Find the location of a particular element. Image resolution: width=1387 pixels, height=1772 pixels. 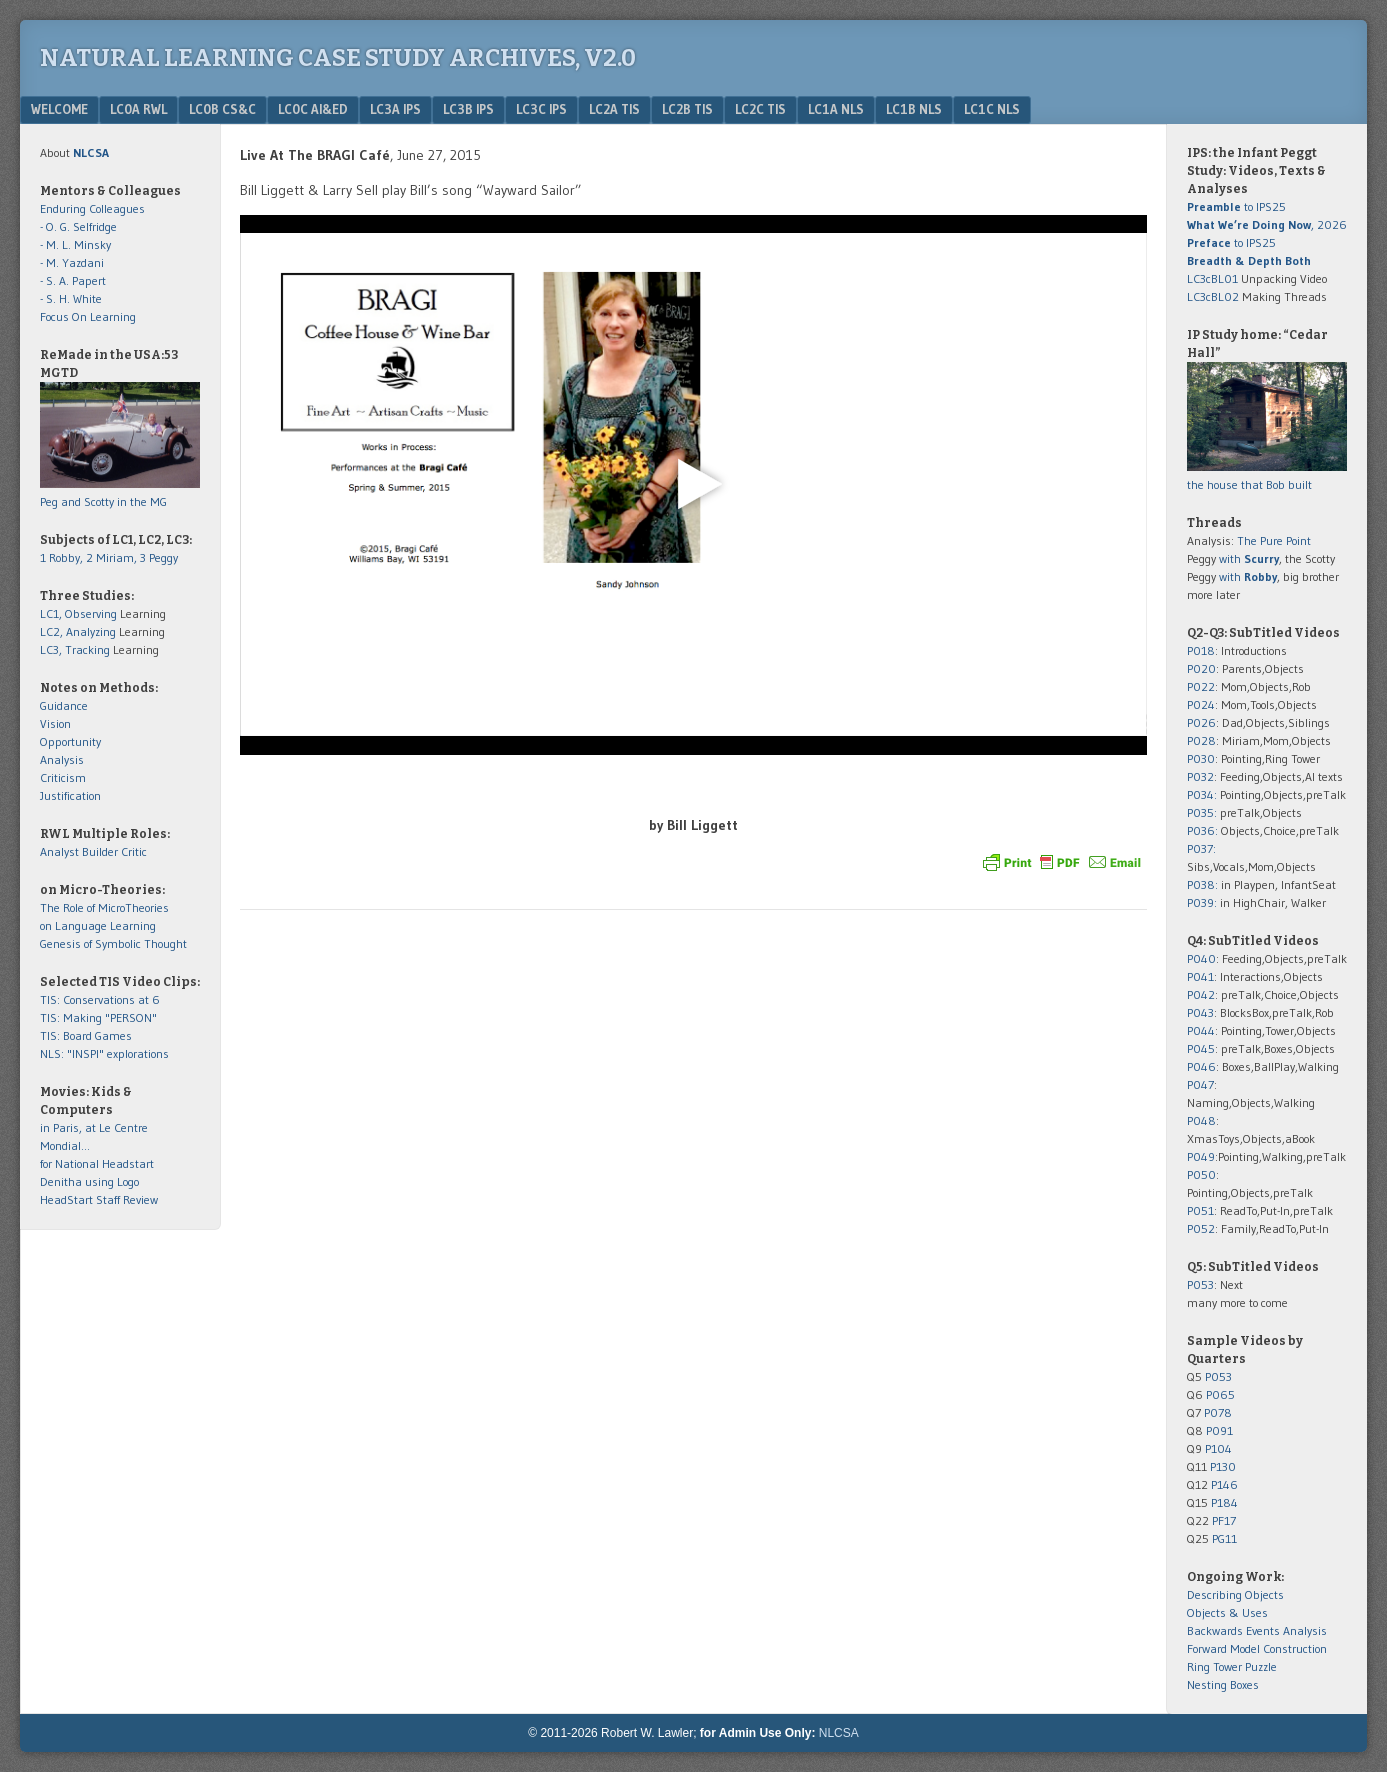

P078 is located at coordinates (1218, 1412).